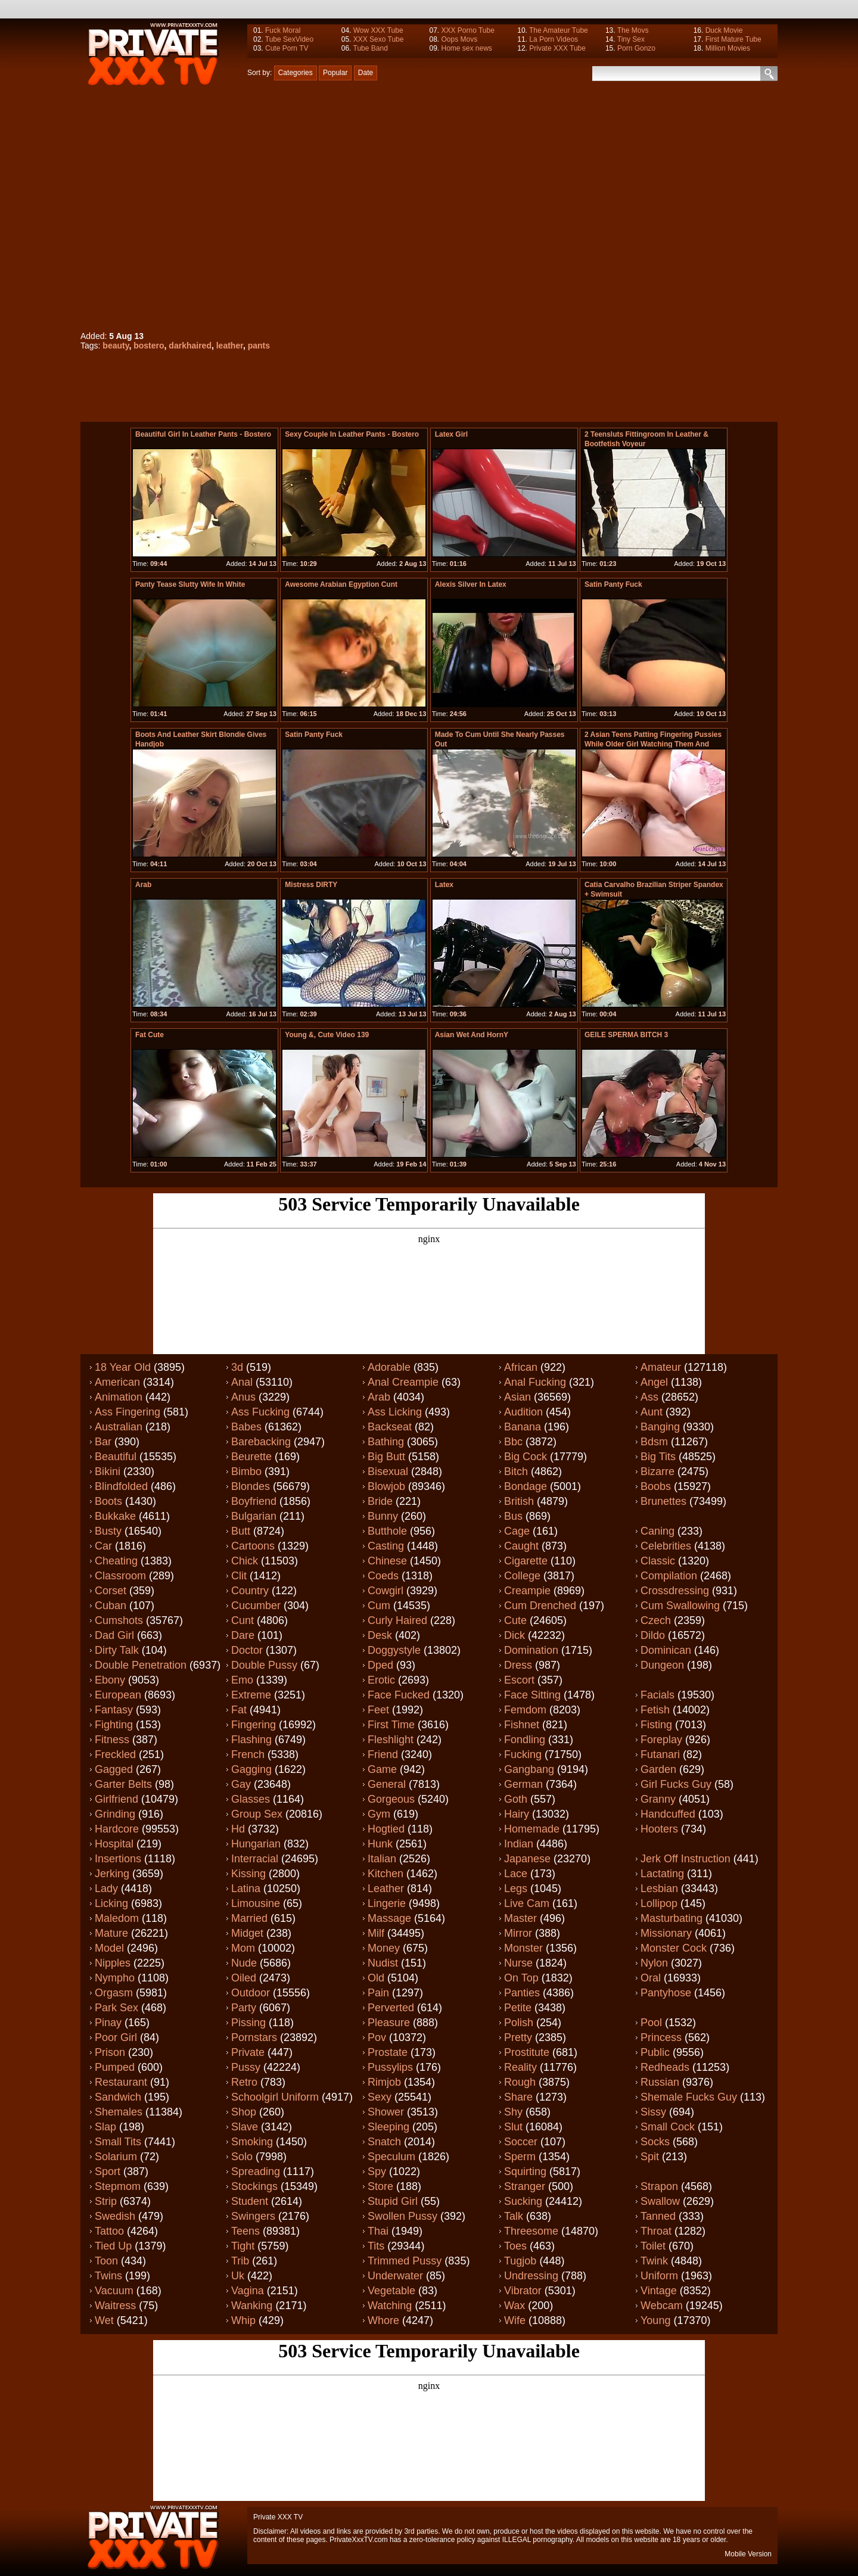 The height and width of the screenshot is (2576, 858). What do you see at coordinates (103, 1546) in the screenshot?
I see `Car` at bounding box center [103, 1546].